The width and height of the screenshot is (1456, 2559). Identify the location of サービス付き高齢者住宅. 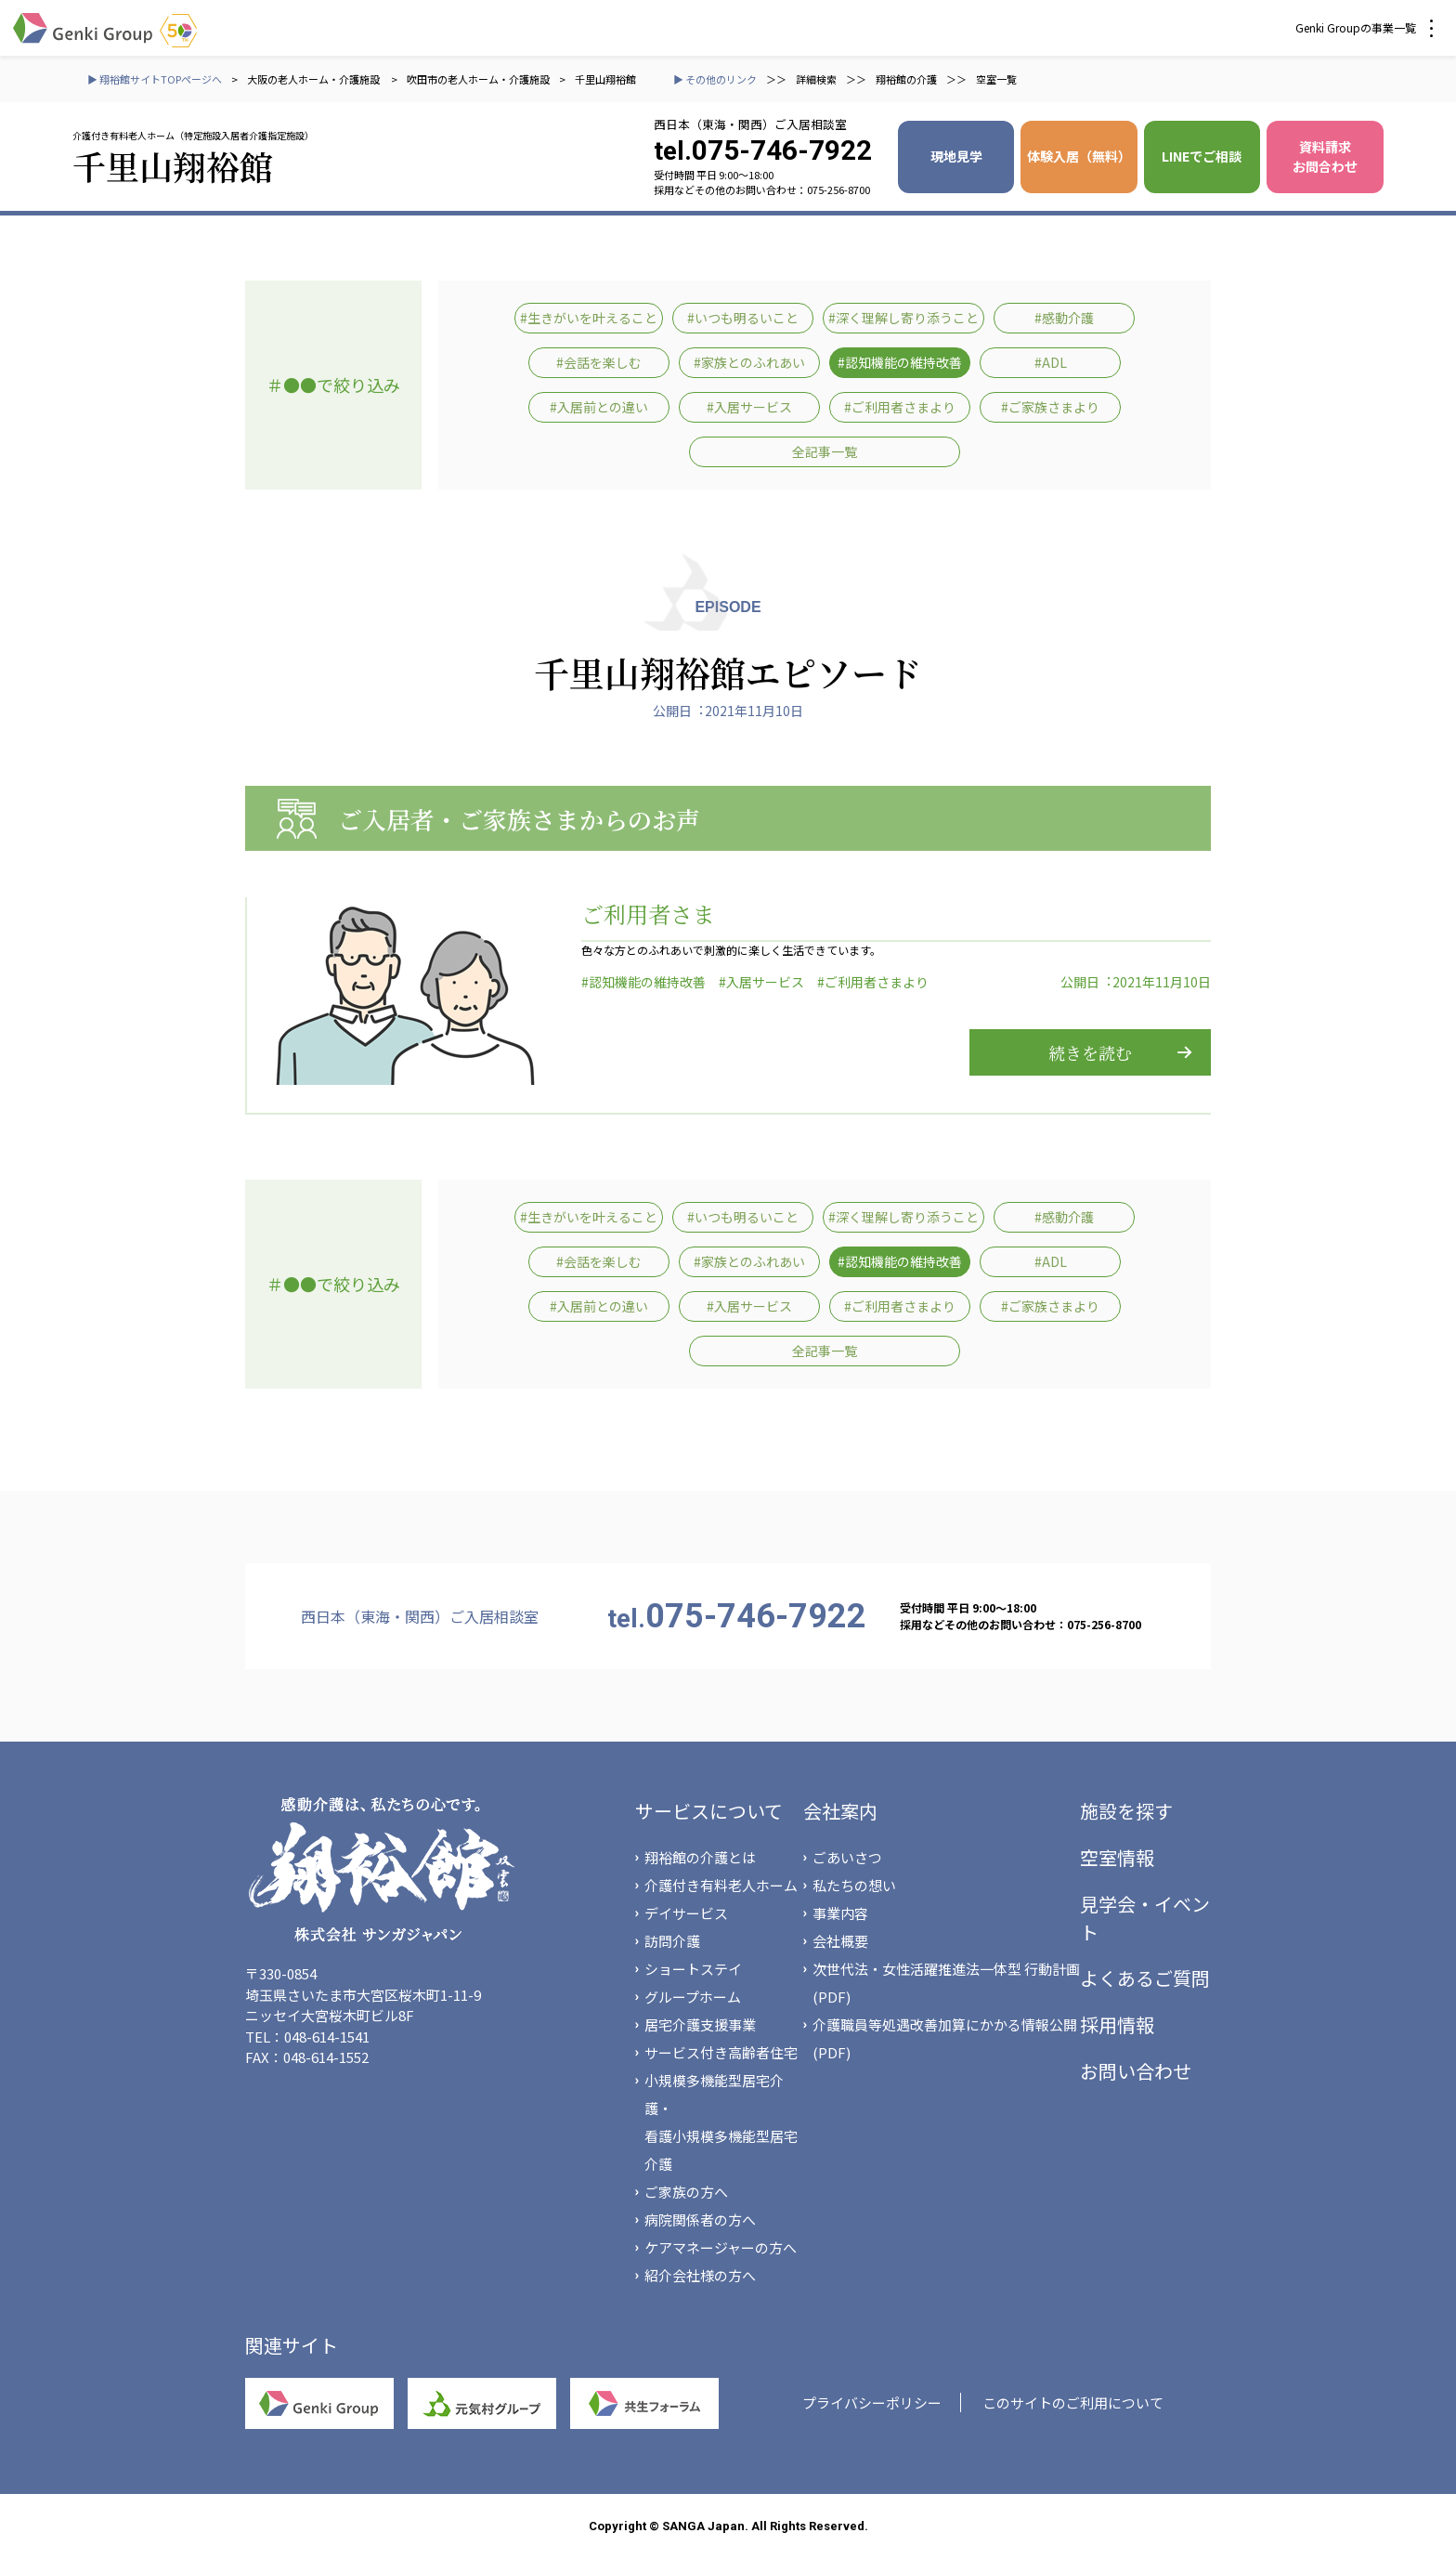
(721, 2052).